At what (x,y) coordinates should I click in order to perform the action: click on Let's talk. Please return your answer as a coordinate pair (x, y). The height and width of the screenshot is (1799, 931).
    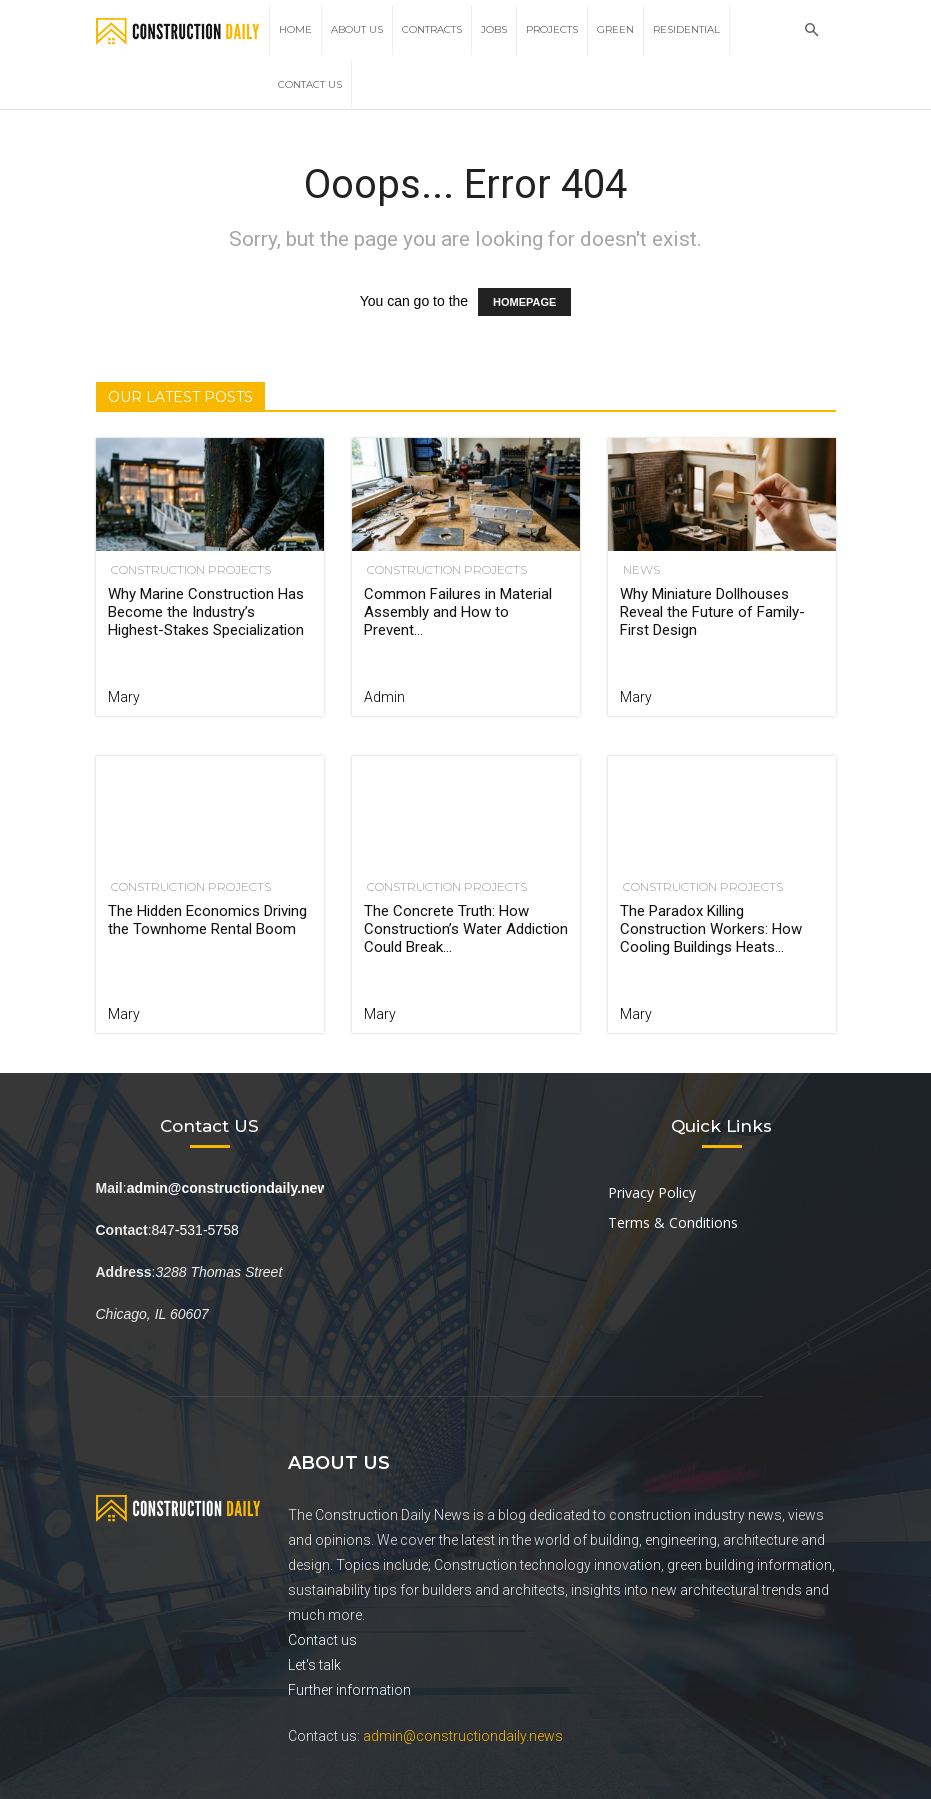
    Looking at the image, I should click on (314, 1665).